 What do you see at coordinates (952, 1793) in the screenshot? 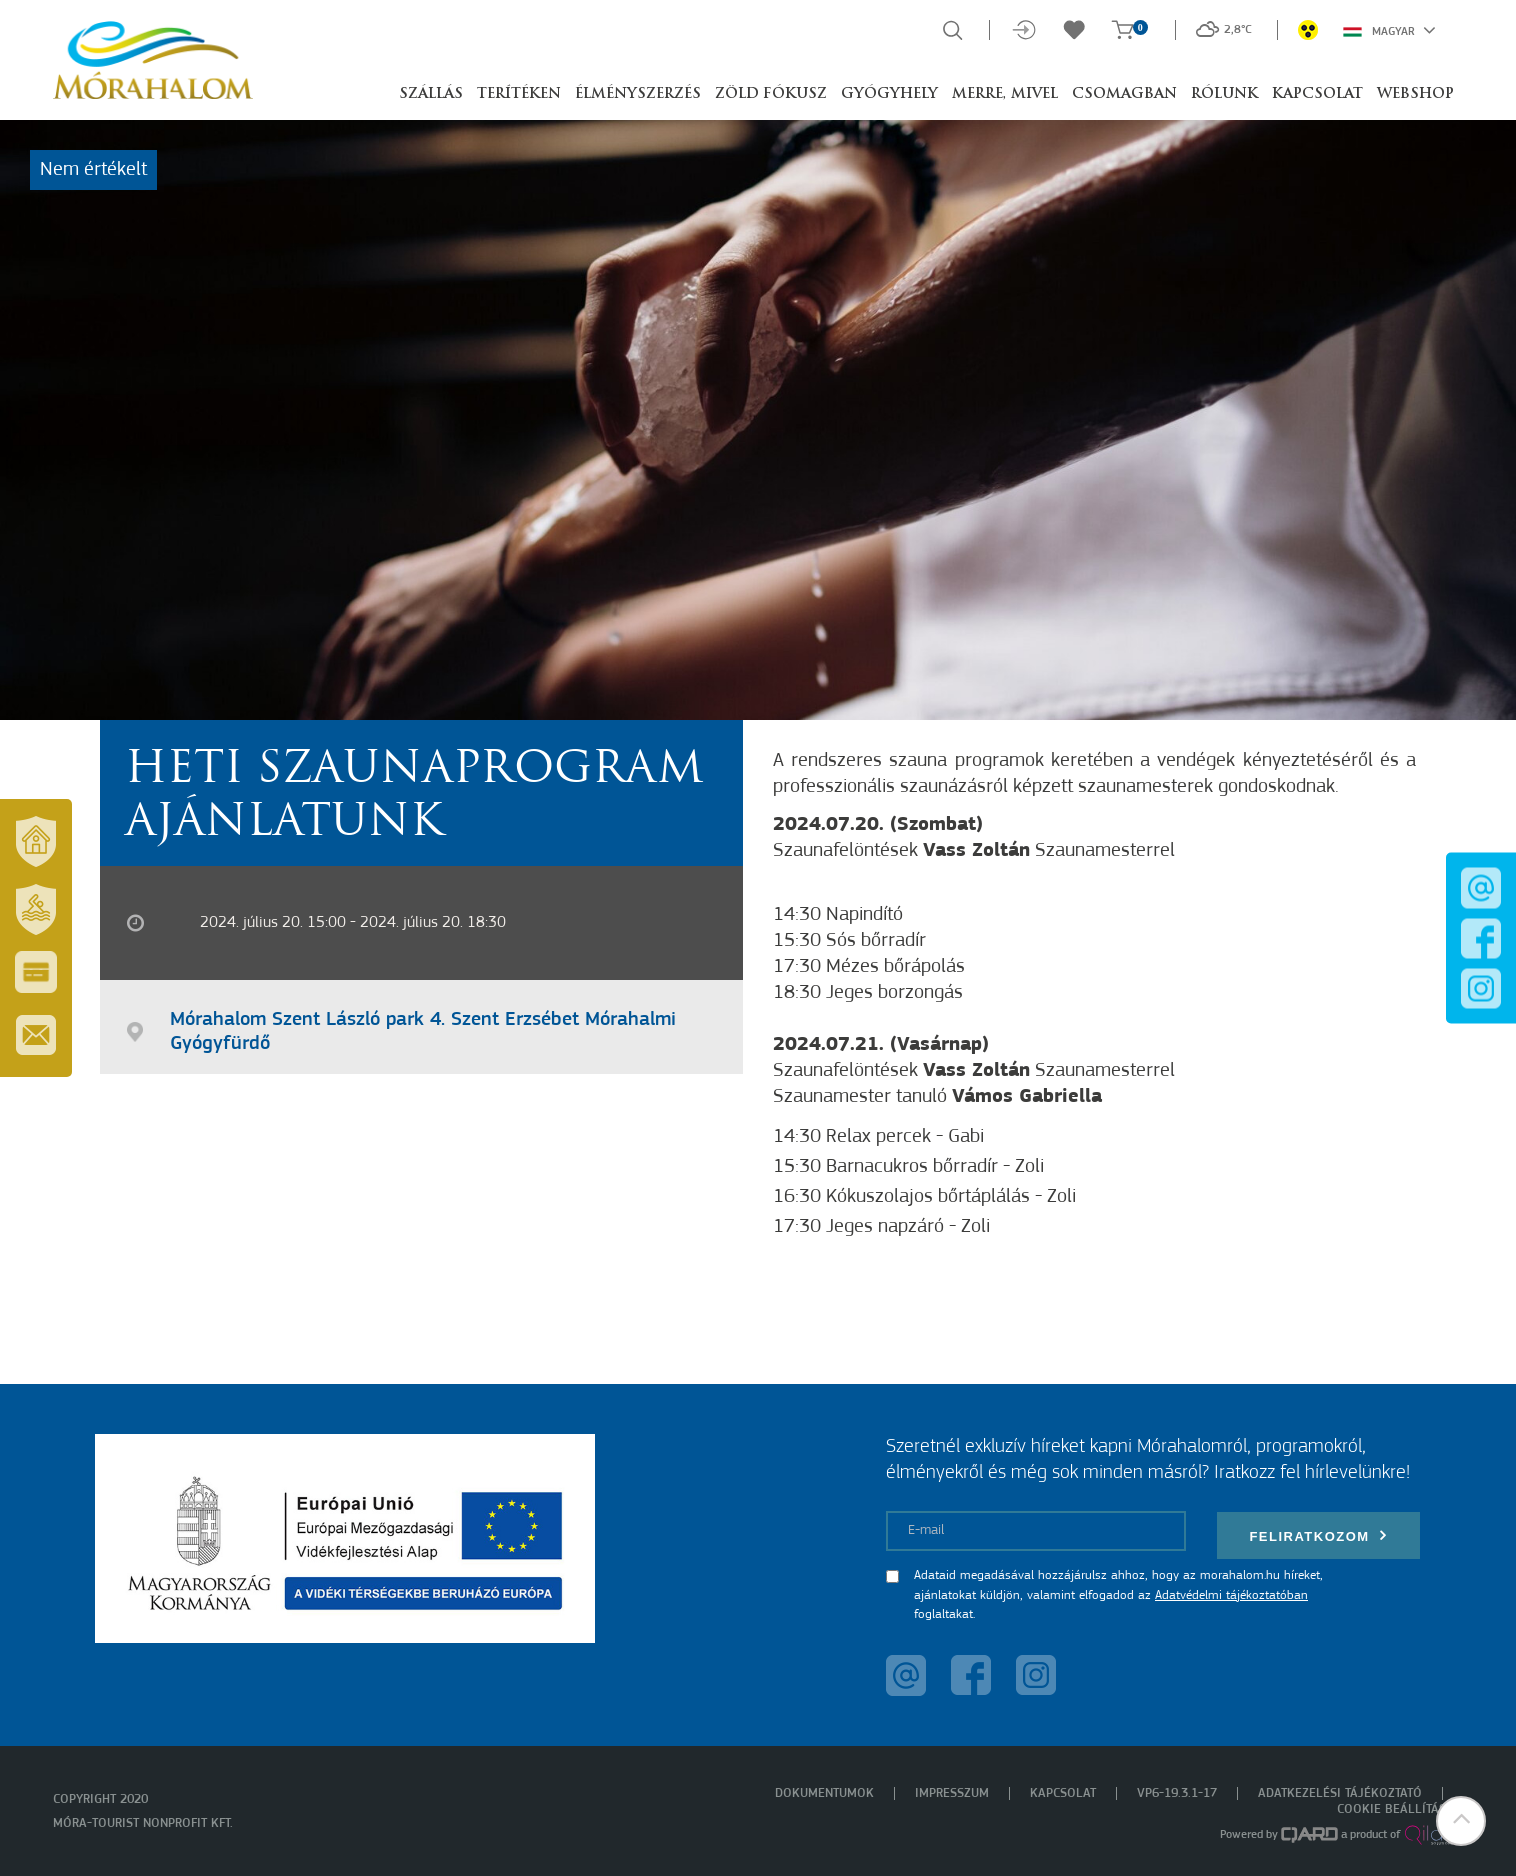
I see `Impresszum [menuitem]` at bounding box center [952, 1793].